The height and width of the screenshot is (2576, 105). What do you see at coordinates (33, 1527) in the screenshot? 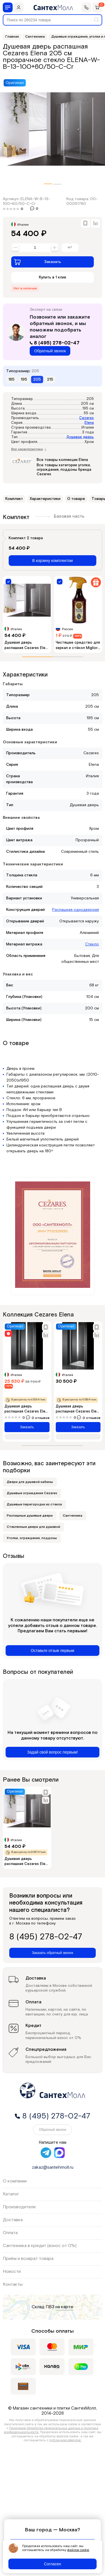
I see `Стеклянные двери для душевой` at bounding box center [33, 1527].